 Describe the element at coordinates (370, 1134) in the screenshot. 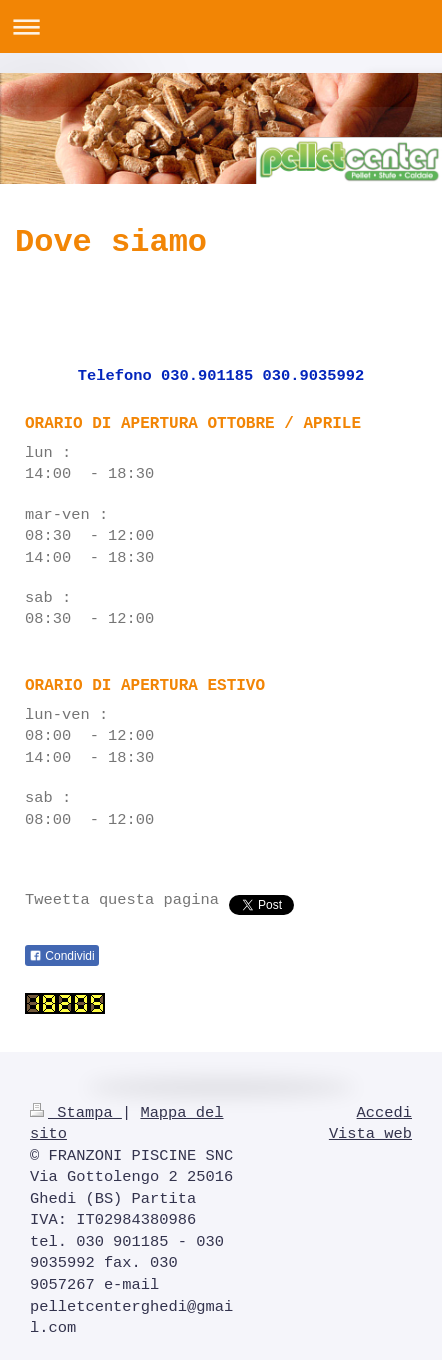

I see `Vista web` at that location.